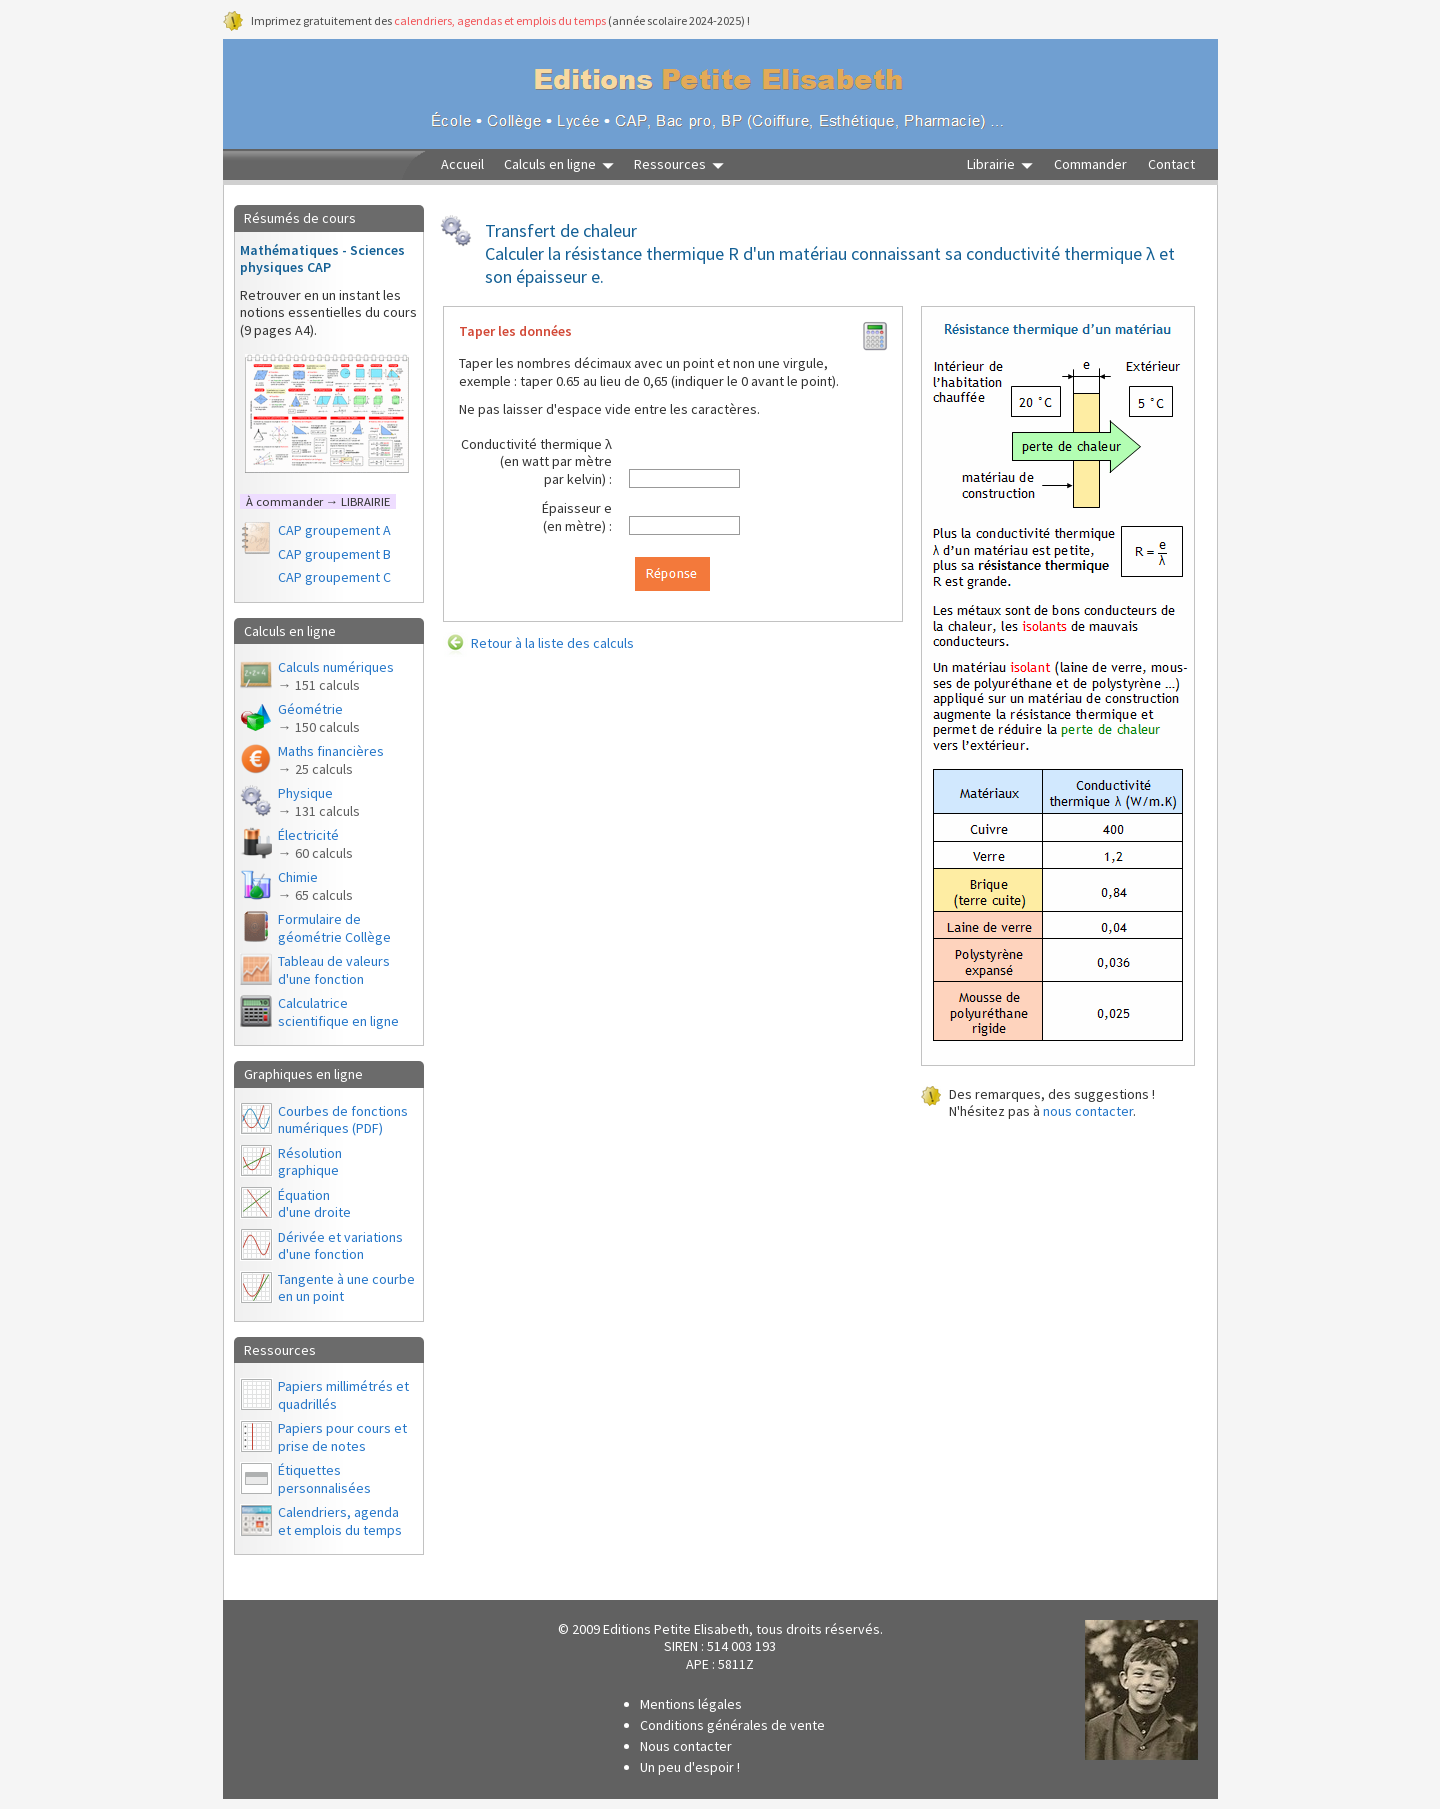  Describe the element at coordinates (324, 1479) in the screenshot. I see `Étiquettes personnalisées` at that location.